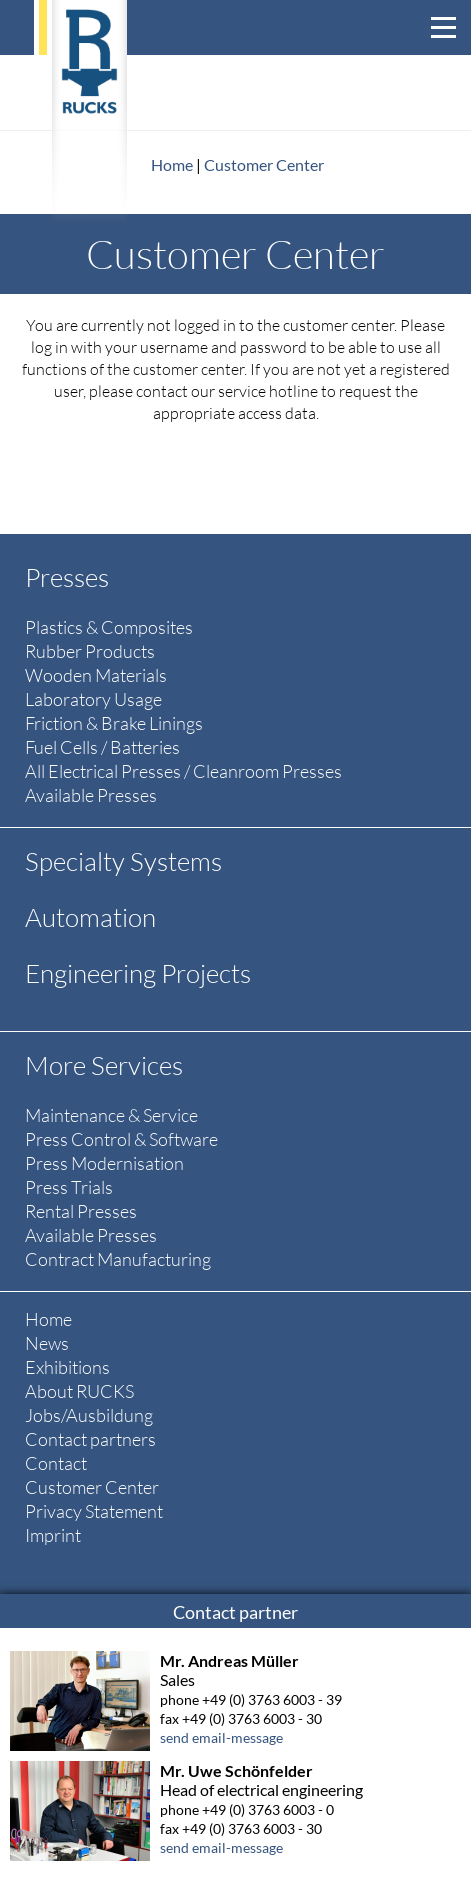  What do you see at coordinates (123, 861) in the screenshot?
I see `Specialty Systems` at bounding box center [123, 861].